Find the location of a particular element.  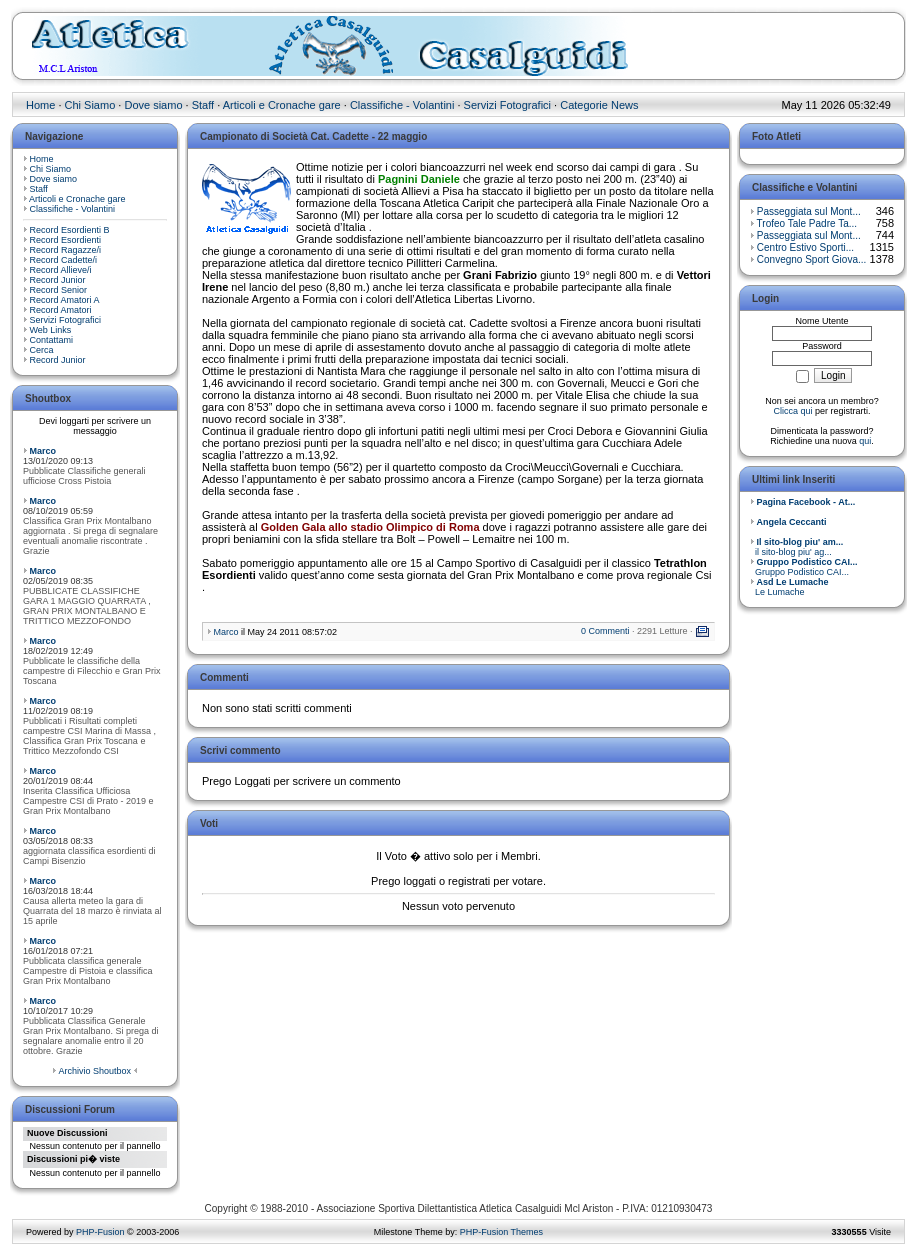

Contattami is located at coordinates (52, 340).